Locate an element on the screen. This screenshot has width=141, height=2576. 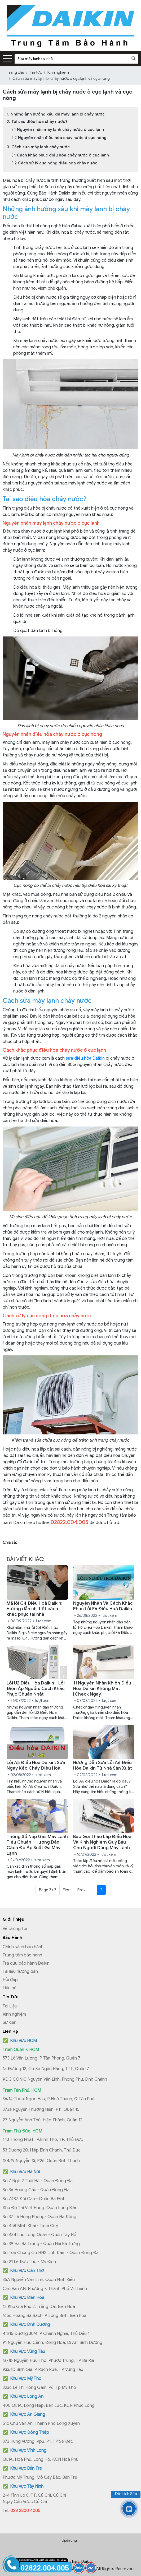
Tài Liệu is located at coordinates (10, 2006).